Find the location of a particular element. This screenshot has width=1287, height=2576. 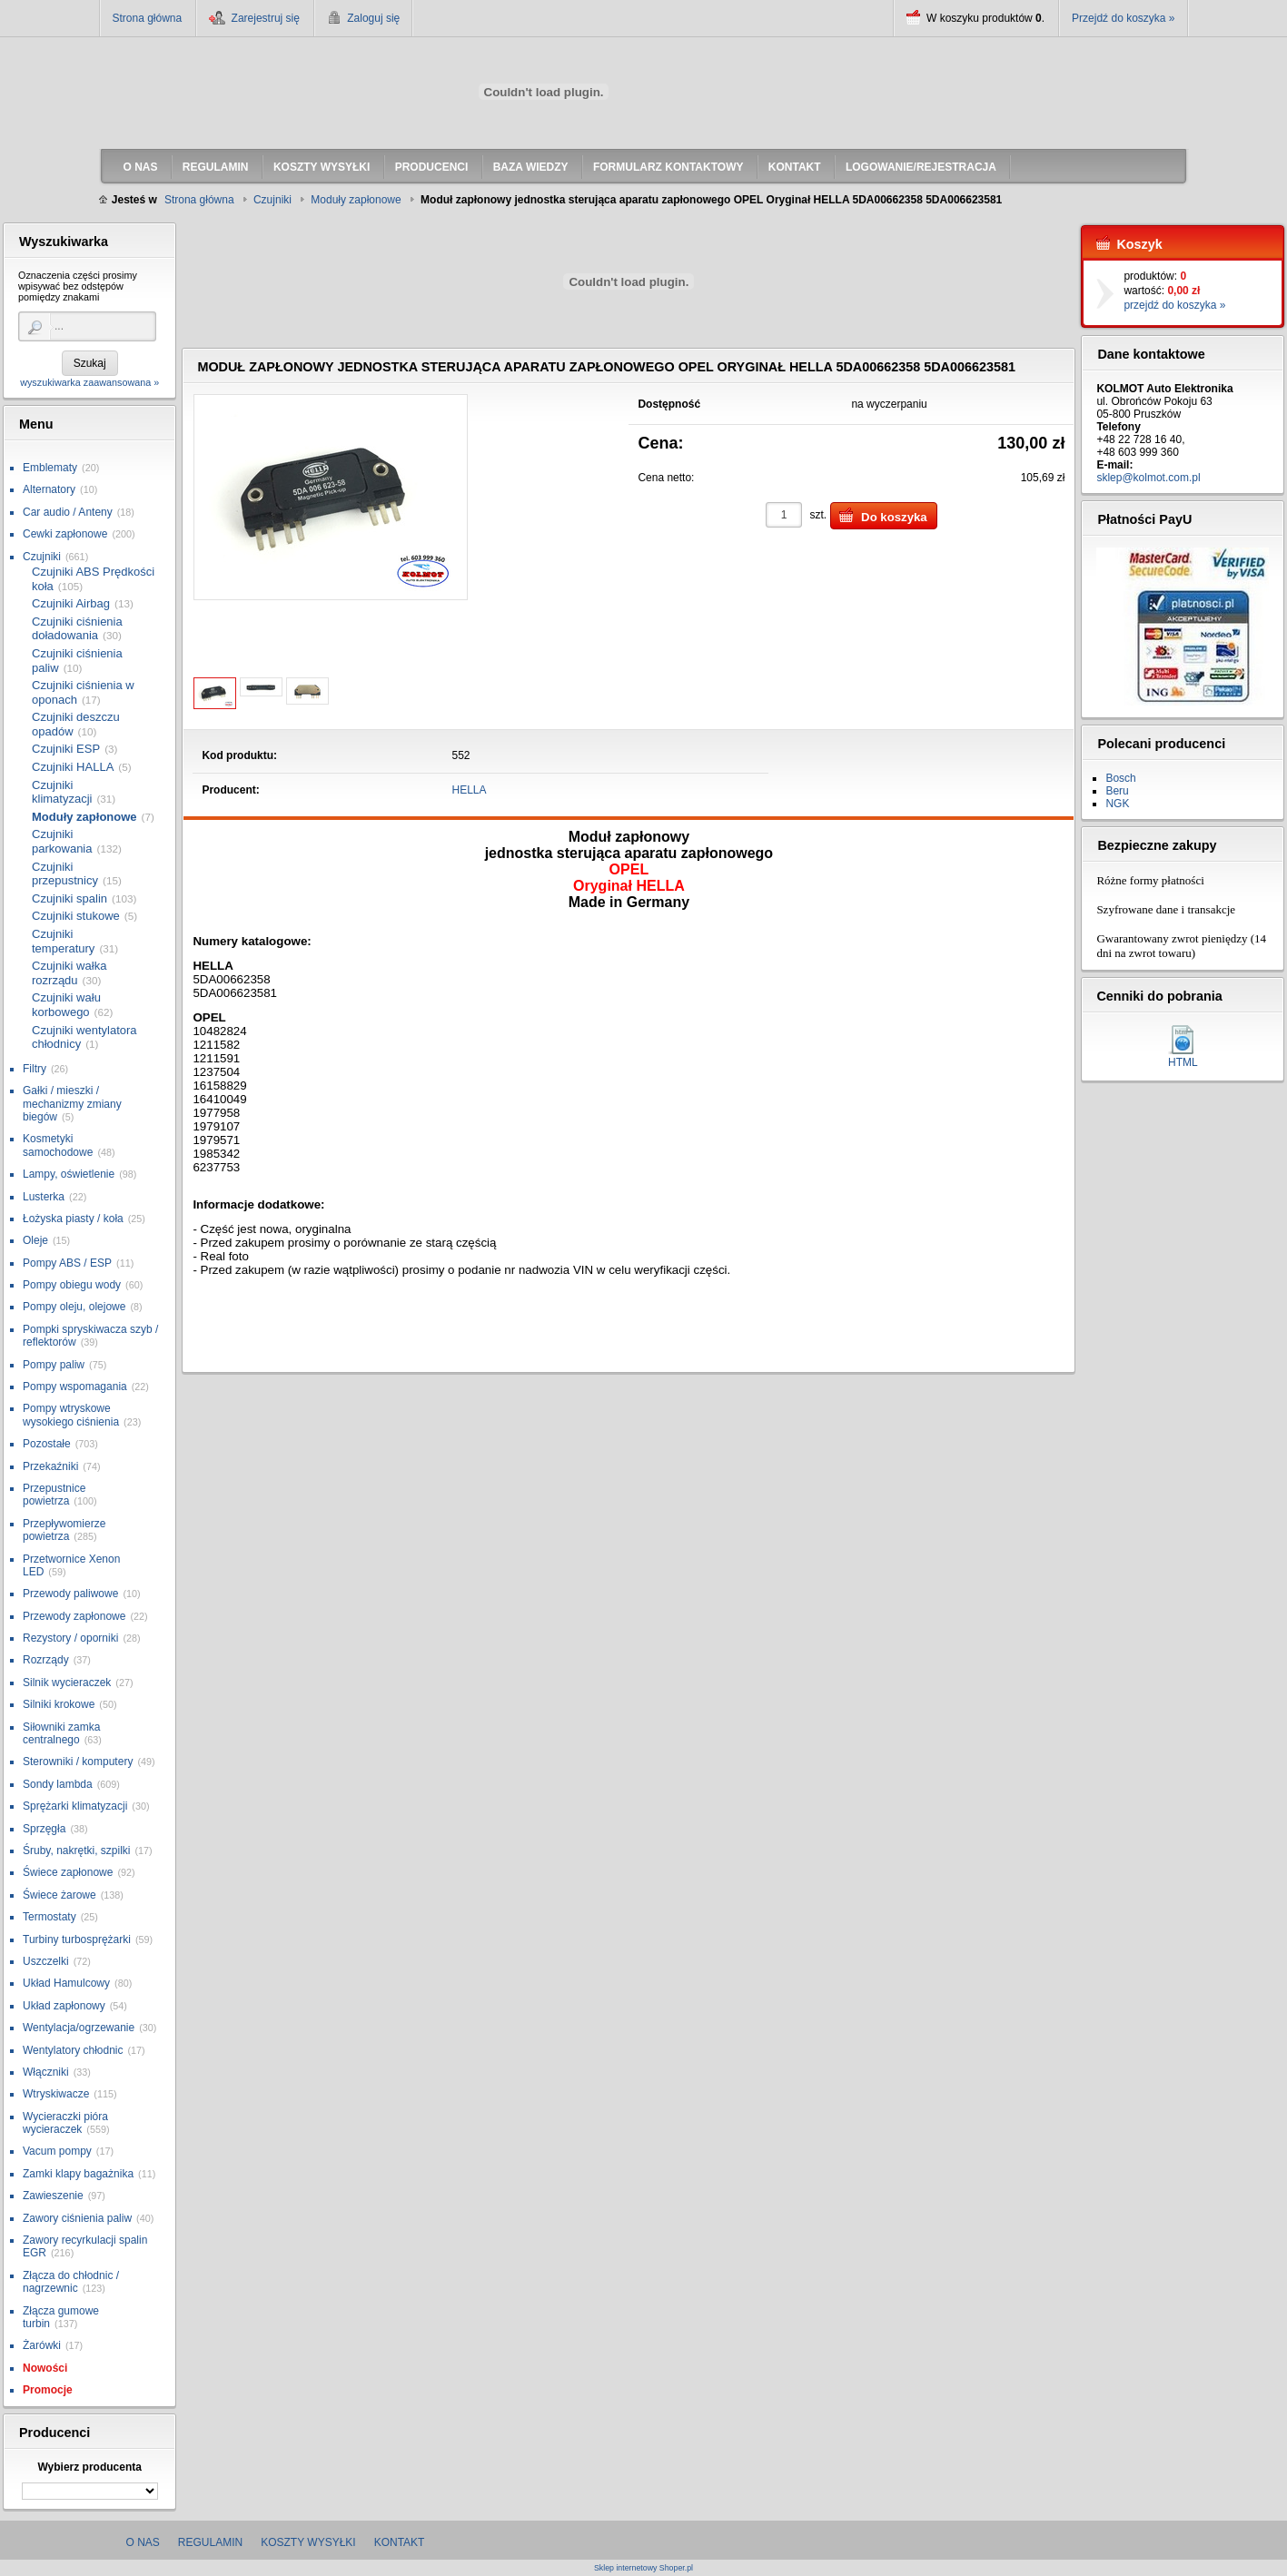

Łożyska piasty / koła is located at coordinates (73, 1218).